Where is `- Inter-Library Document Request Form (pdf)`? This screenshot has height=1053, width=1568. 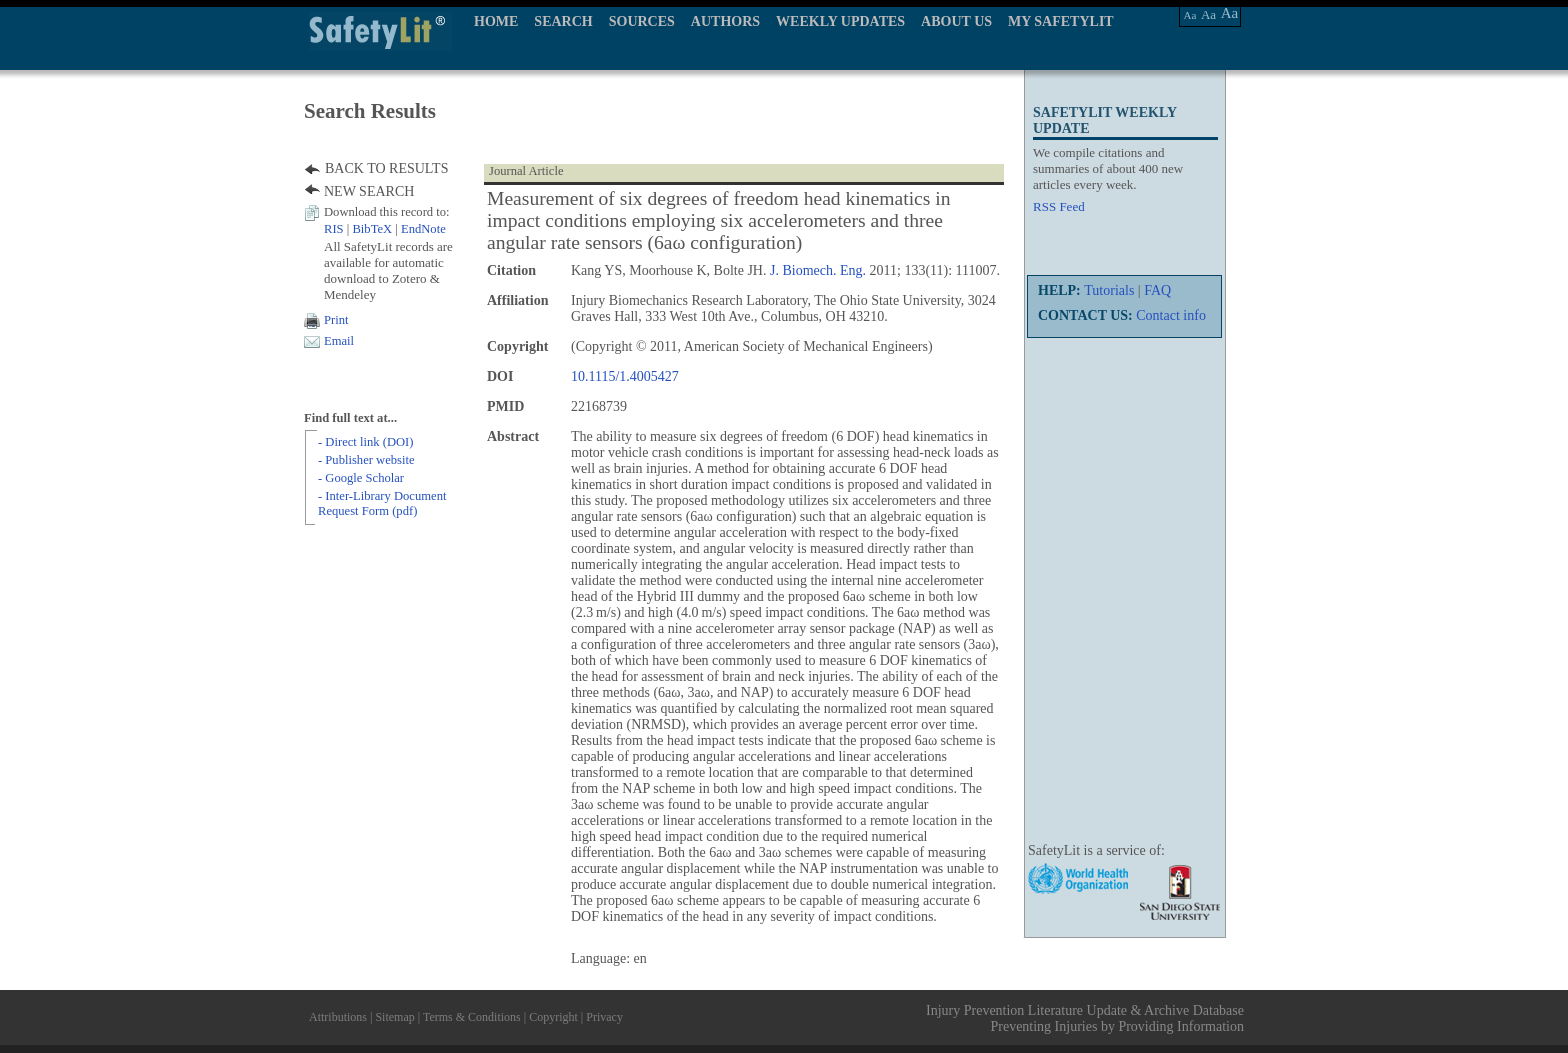
- Inter-Library Document Request Form (pdf) is located at coordinates (382, 503).